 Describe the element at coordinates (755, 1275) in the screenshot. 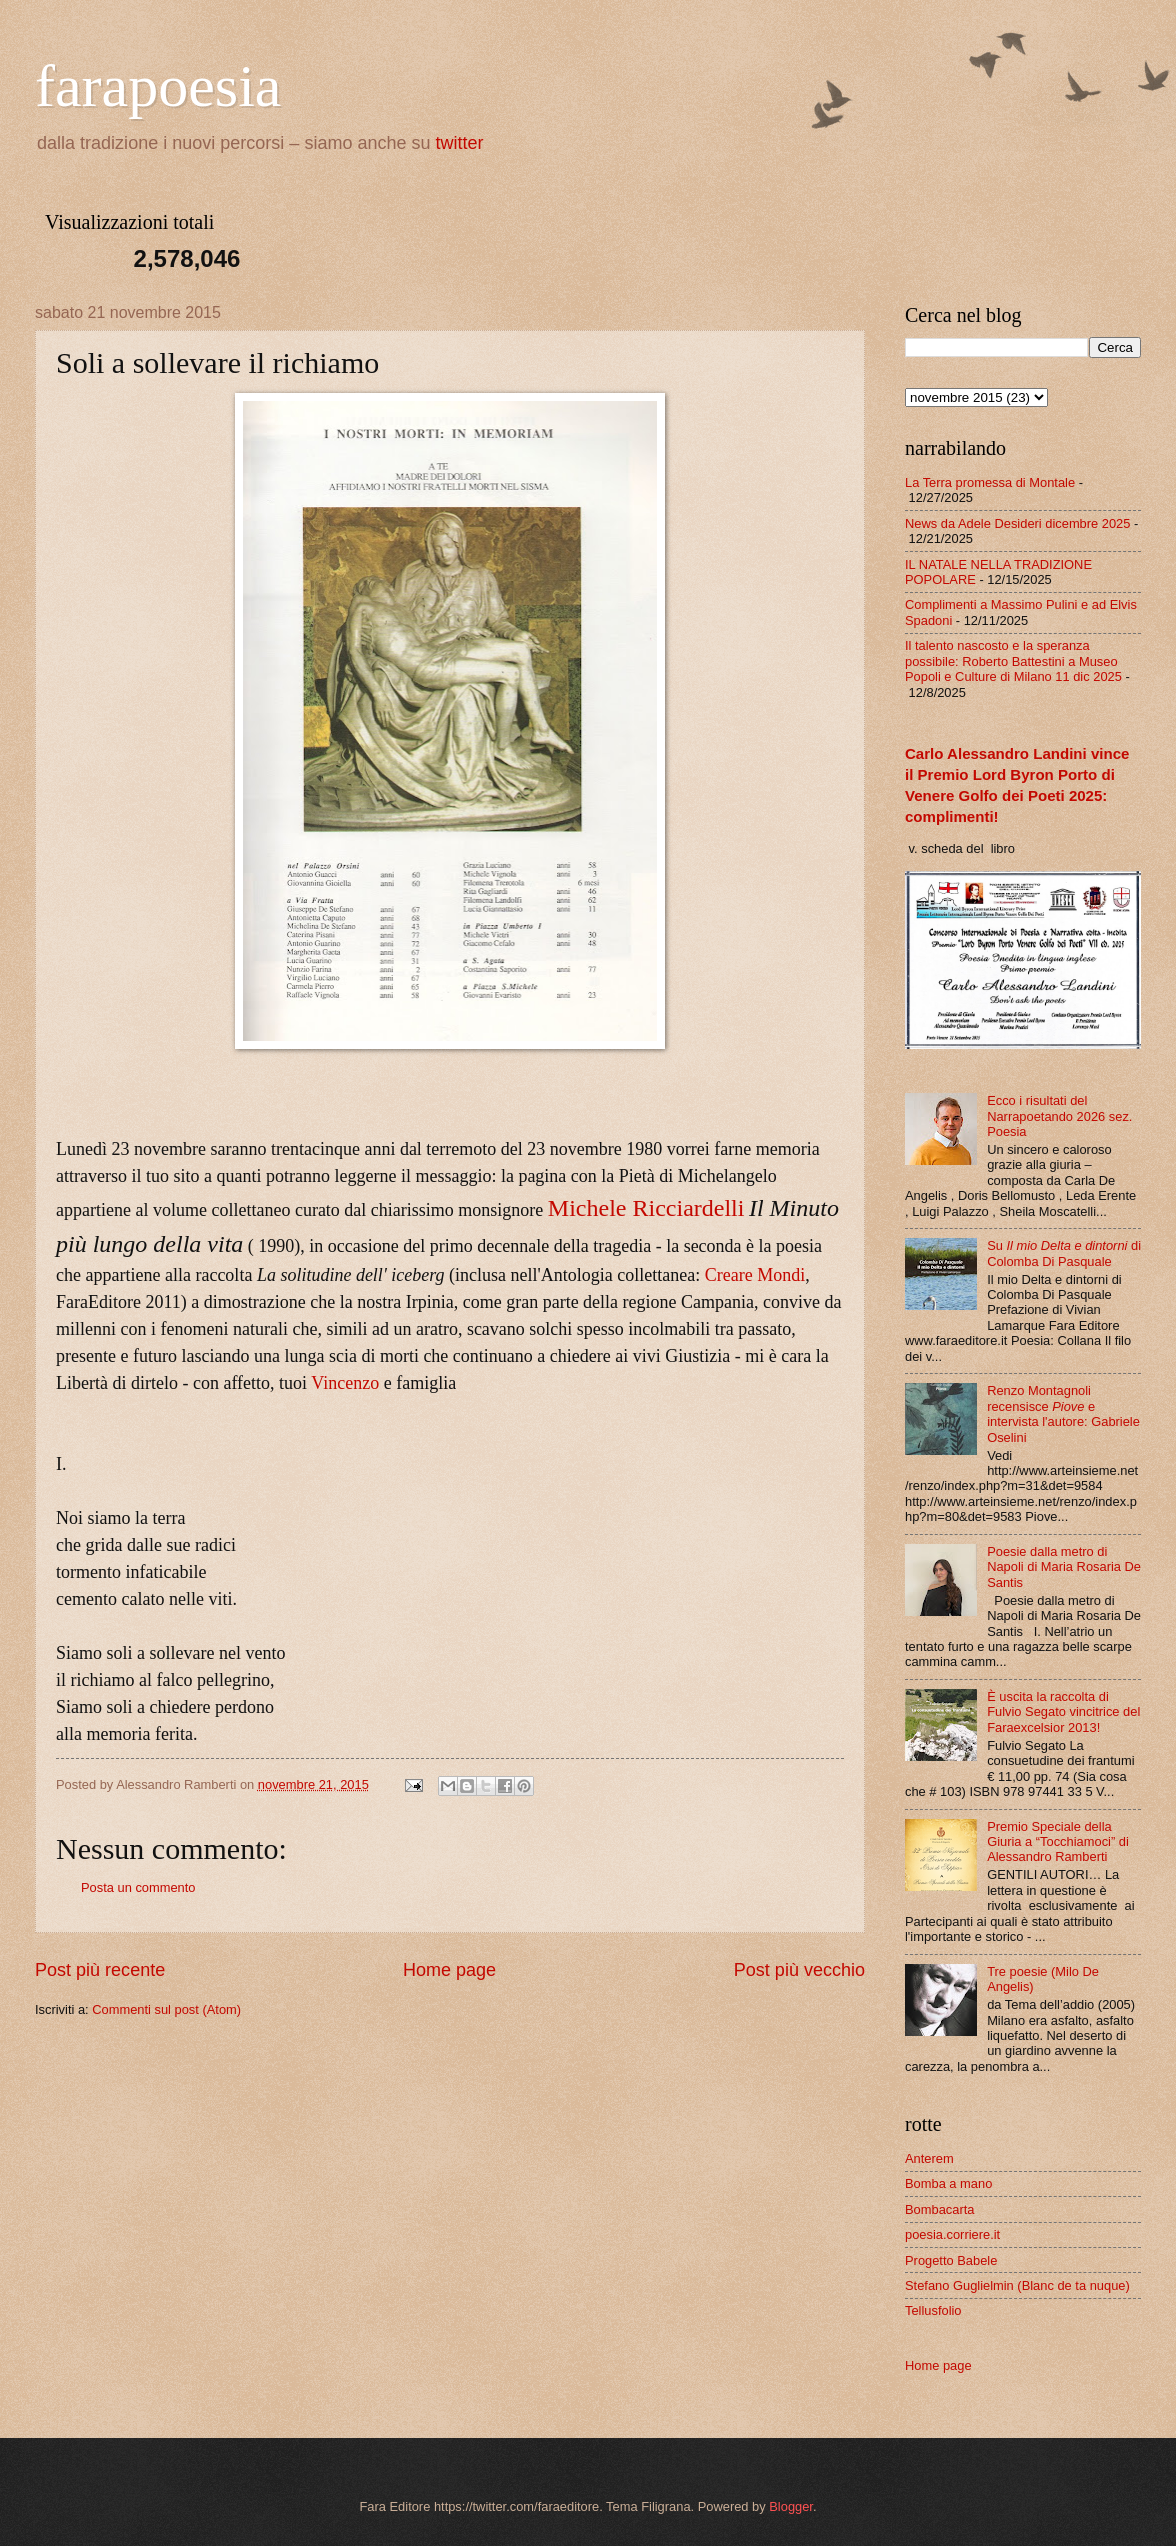

I see `Creare Mondi` at that location.